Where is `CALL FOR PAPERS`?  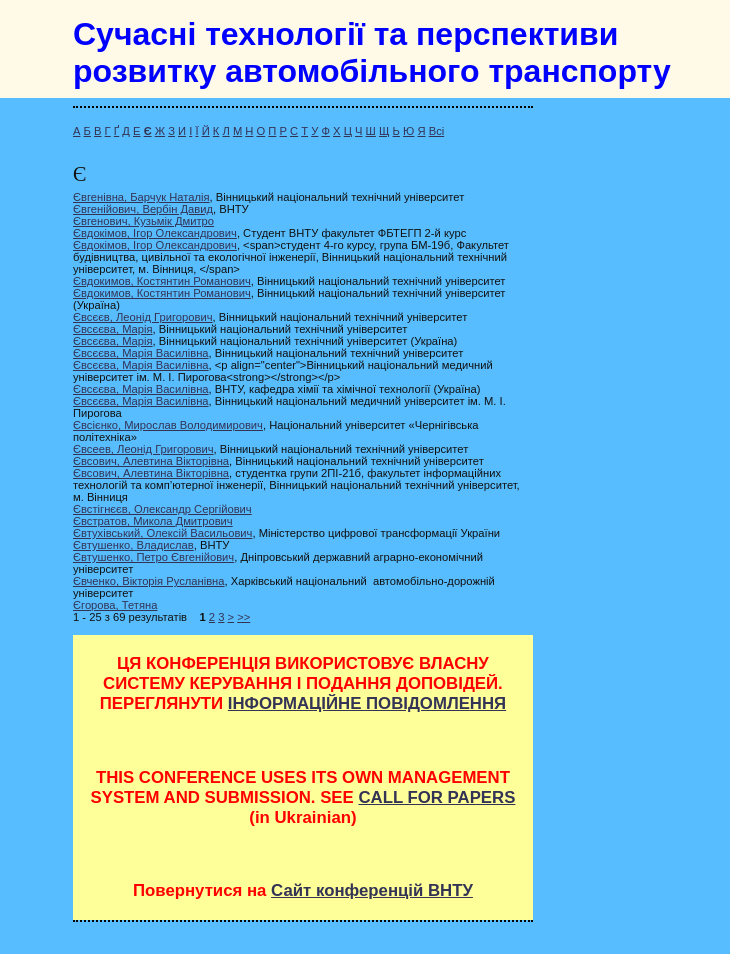
CALL FOR PAPERS is located at coordinates (436, 797).